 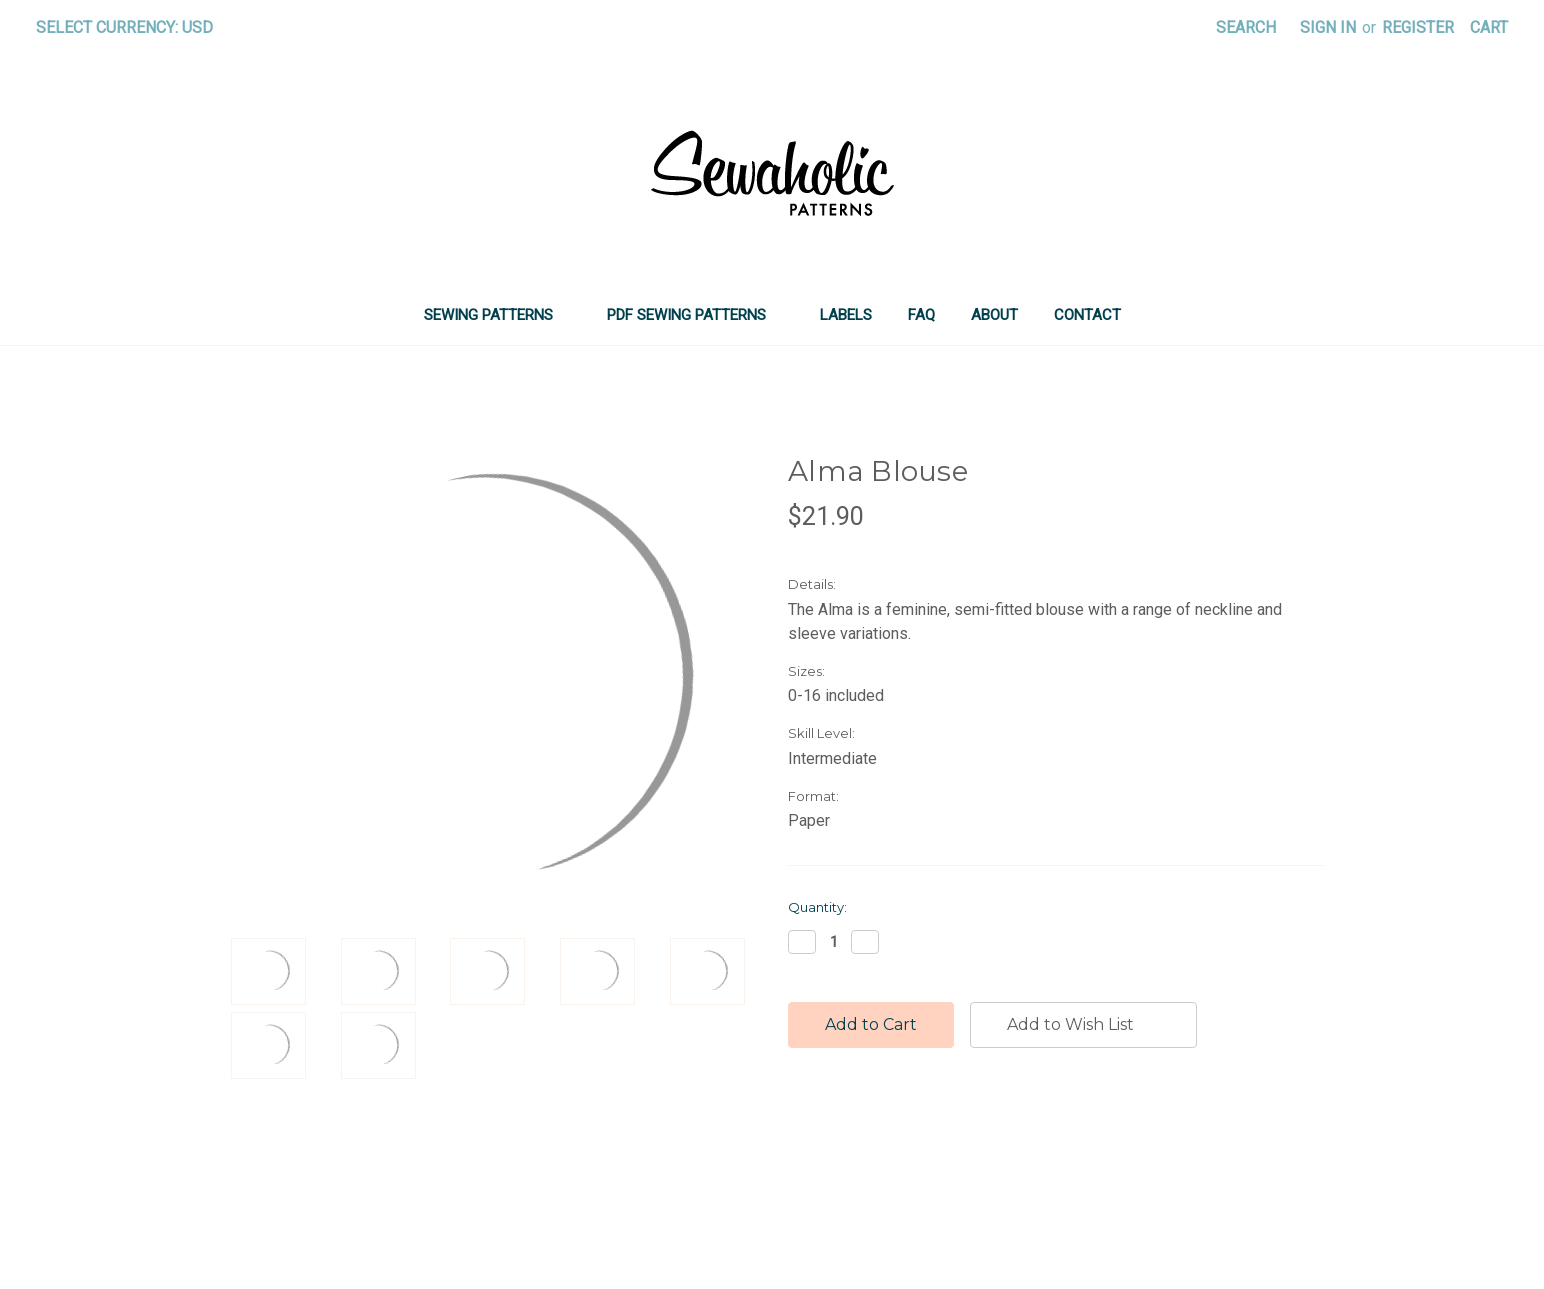 I want to click on LABELS, so click(x=846, y=315).